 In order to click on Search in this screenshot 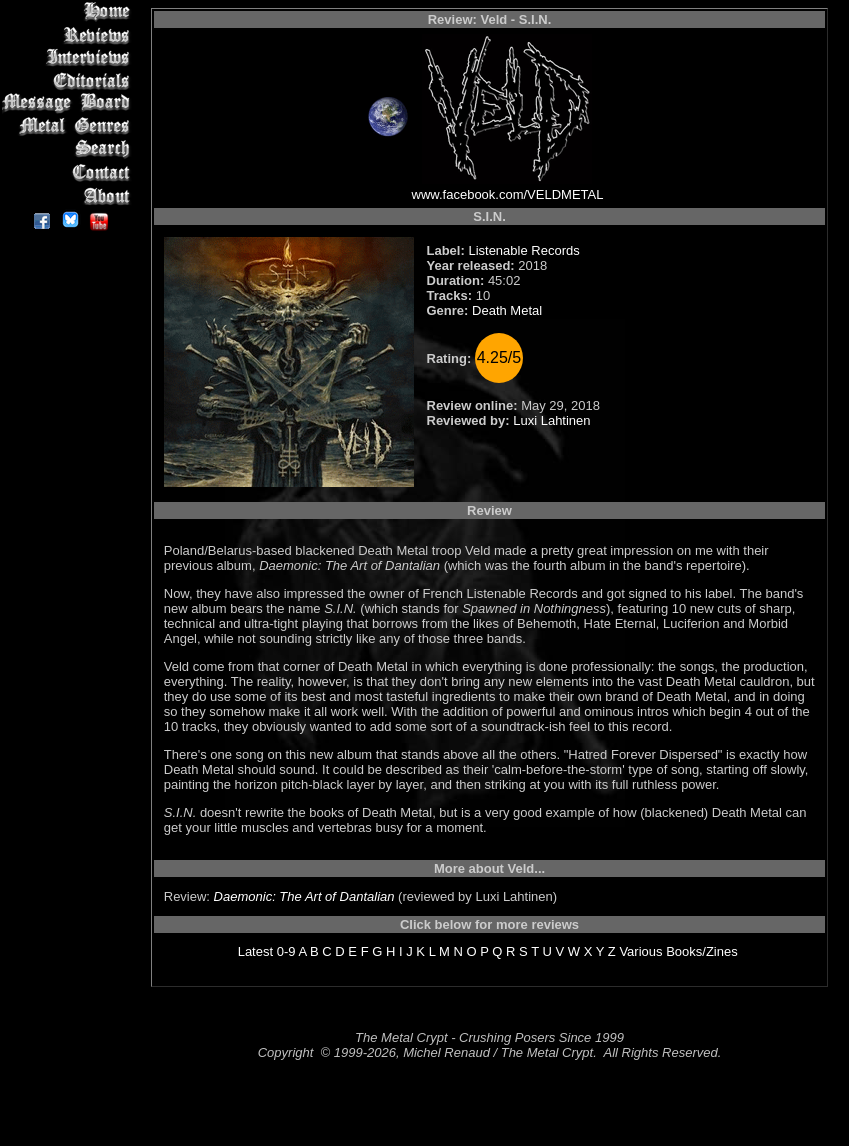, I will do `click(69, 149)`.